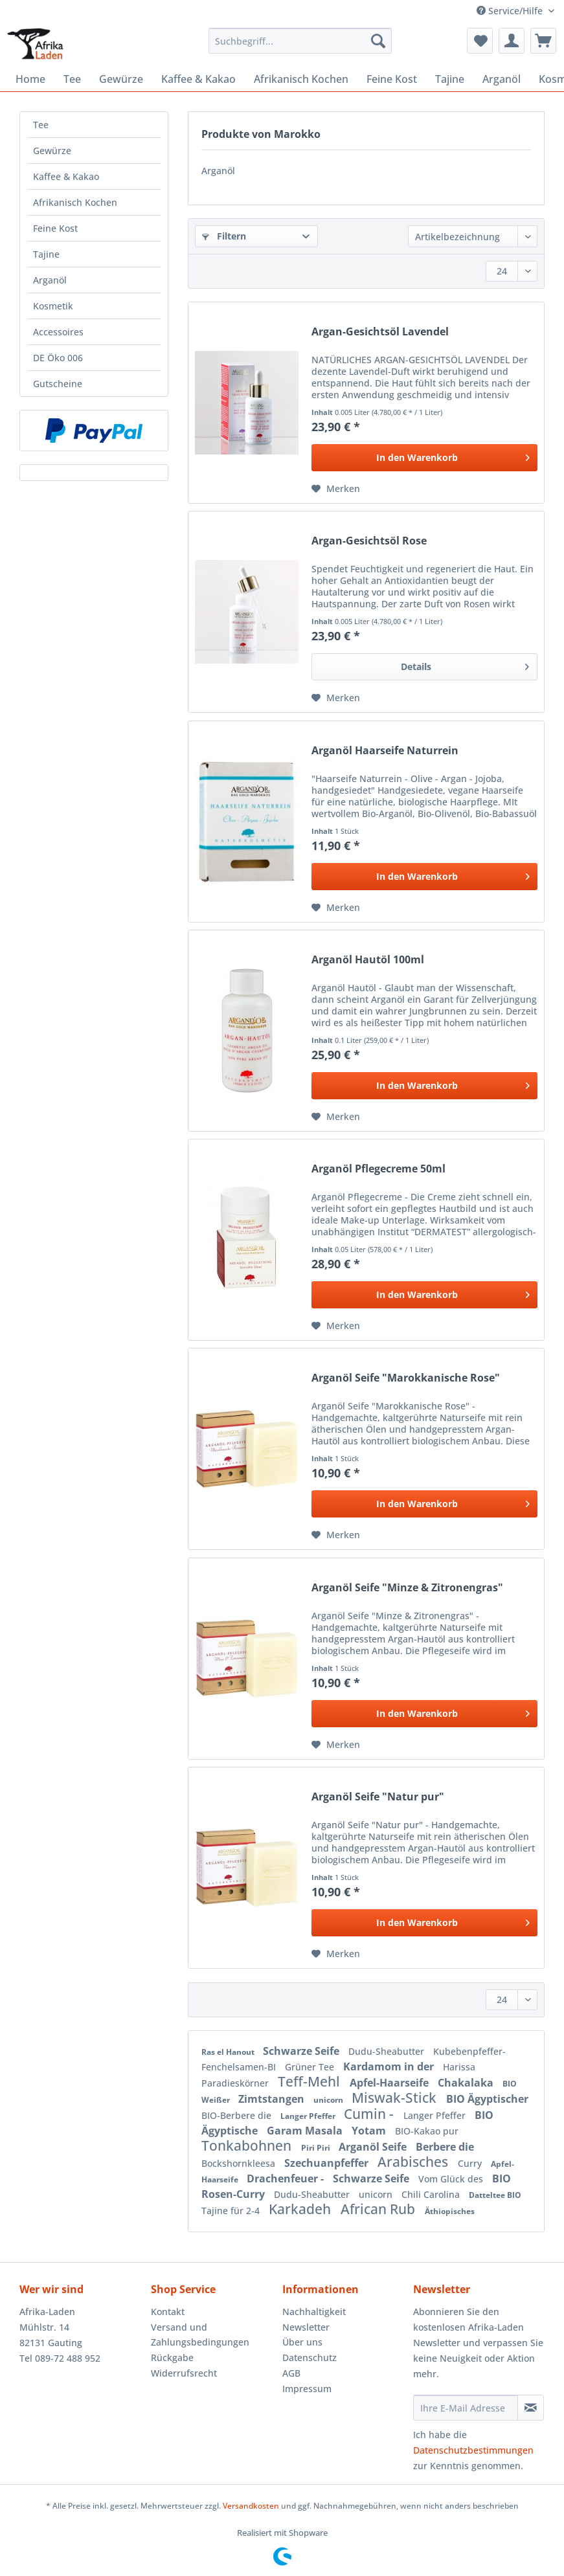  I want to click on Bockshornkleesa, so click(239, 2163).